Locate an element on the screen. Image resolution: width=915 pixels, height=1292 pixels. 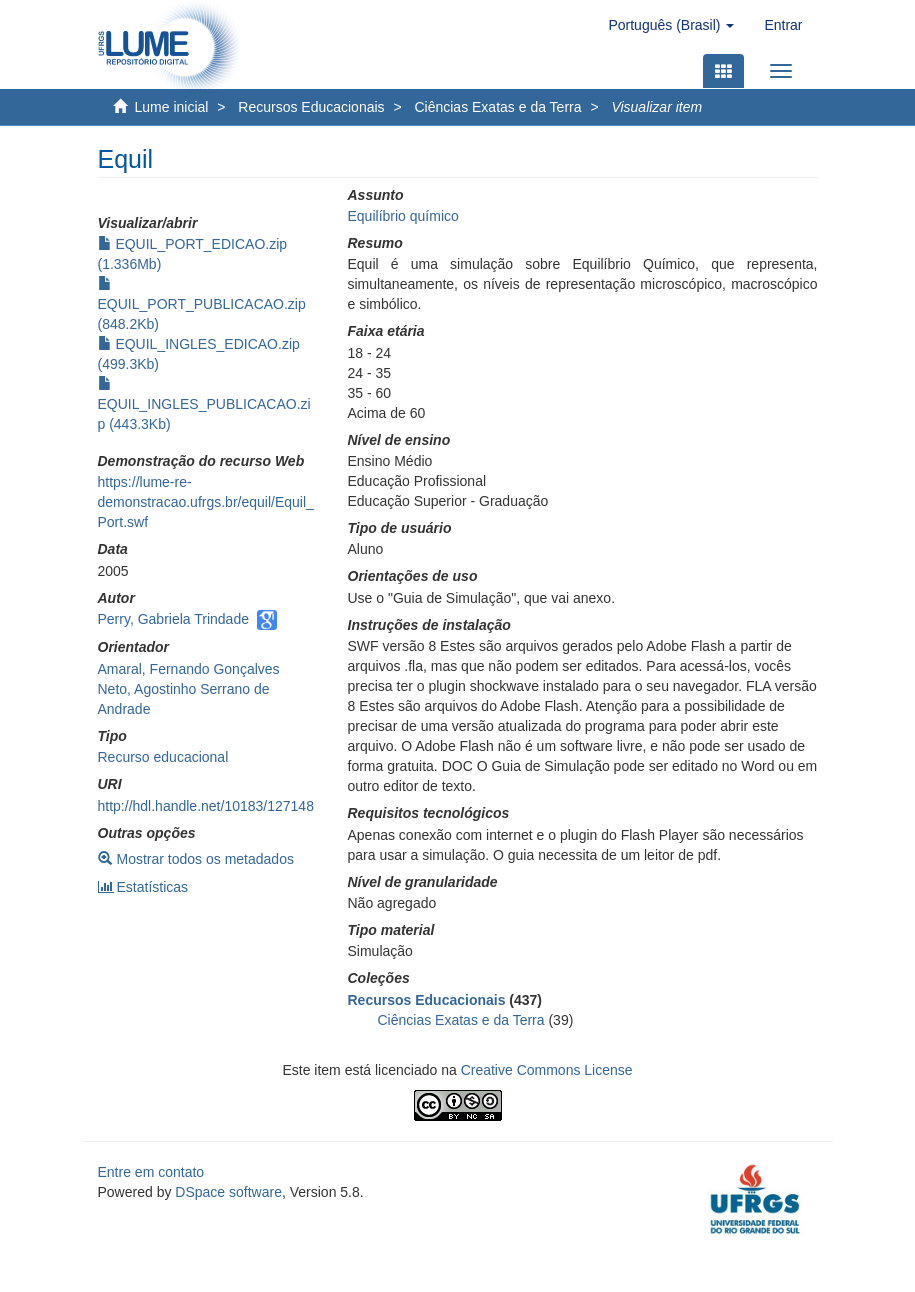
Equilíbrio químico is located at coordinates (403, 216).